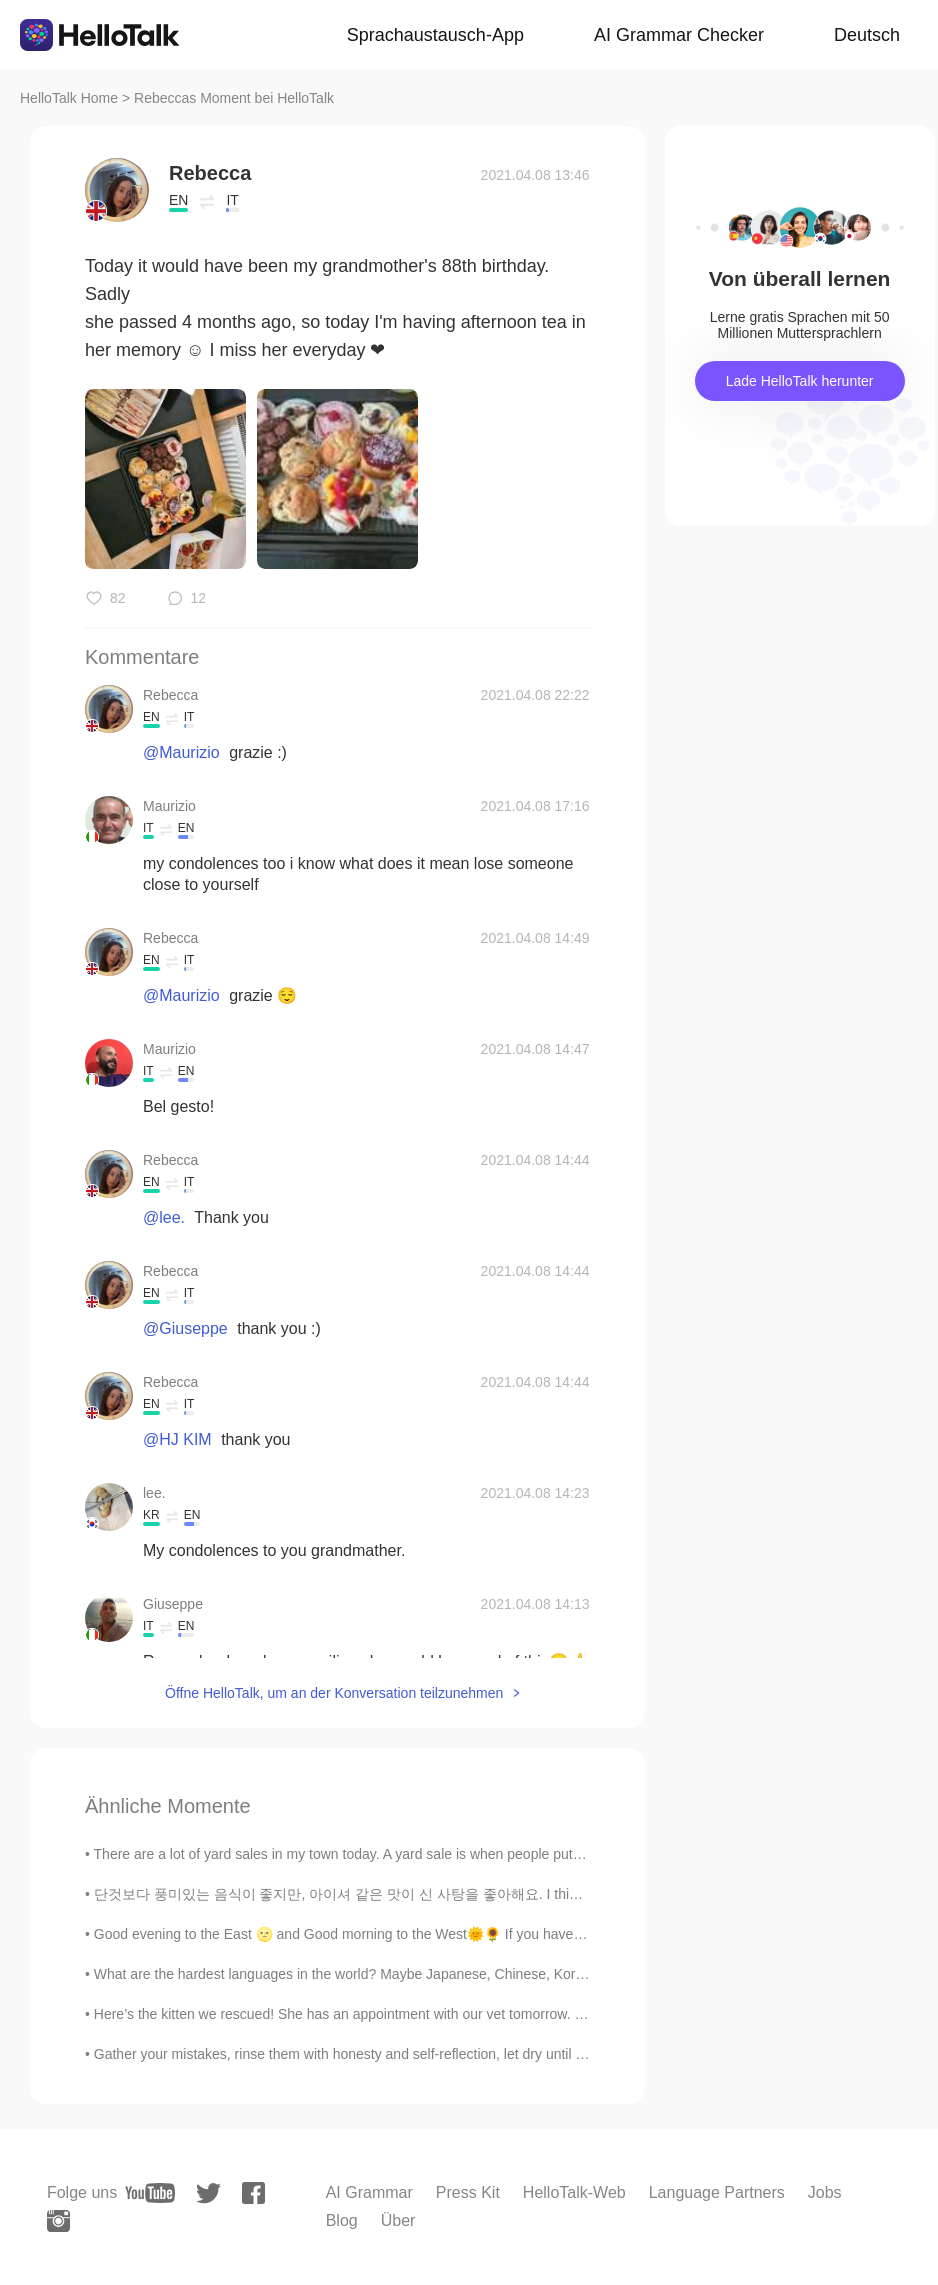  What do you see at coordinates (253, 2193) in the screenshot?
I see `[facebook]` at bounding box center [253, 2193].